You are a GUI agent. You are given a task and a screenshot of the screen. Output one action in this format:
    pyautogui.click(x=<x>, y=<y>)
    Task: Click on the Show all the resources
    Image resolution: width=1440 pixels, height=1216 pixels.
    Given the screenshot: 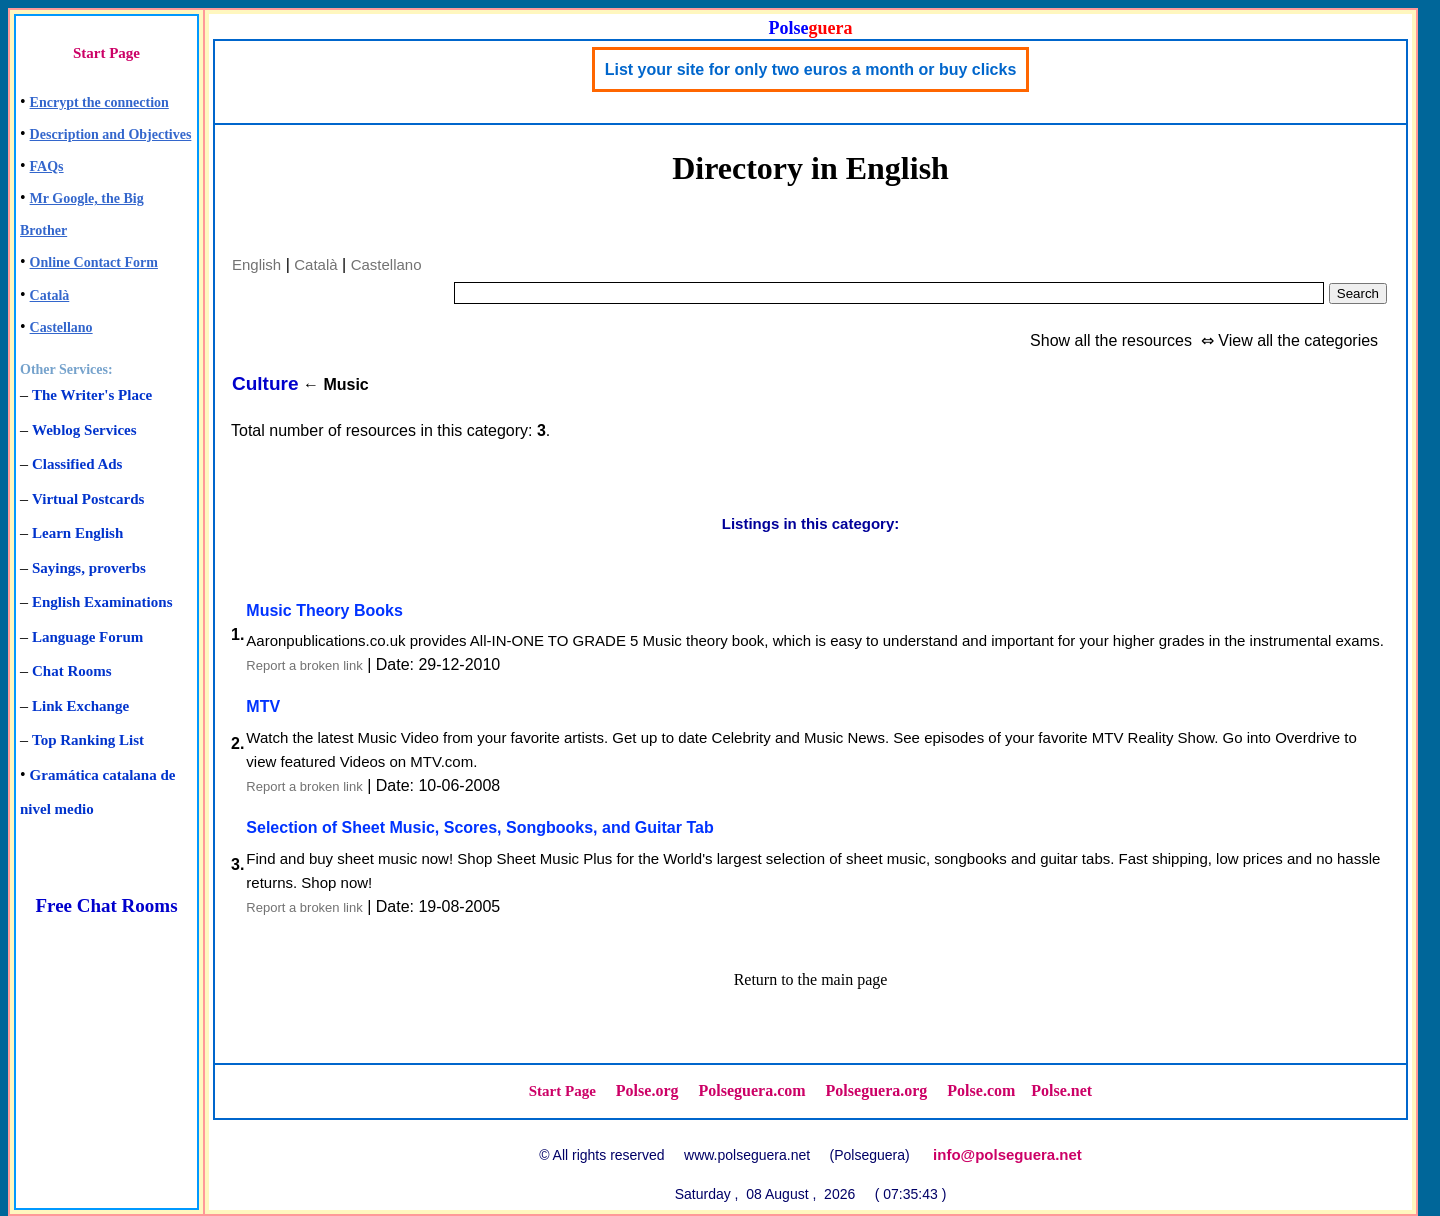 What is the action you would take?
    pyautogui.click(x=1111, y=340)
    